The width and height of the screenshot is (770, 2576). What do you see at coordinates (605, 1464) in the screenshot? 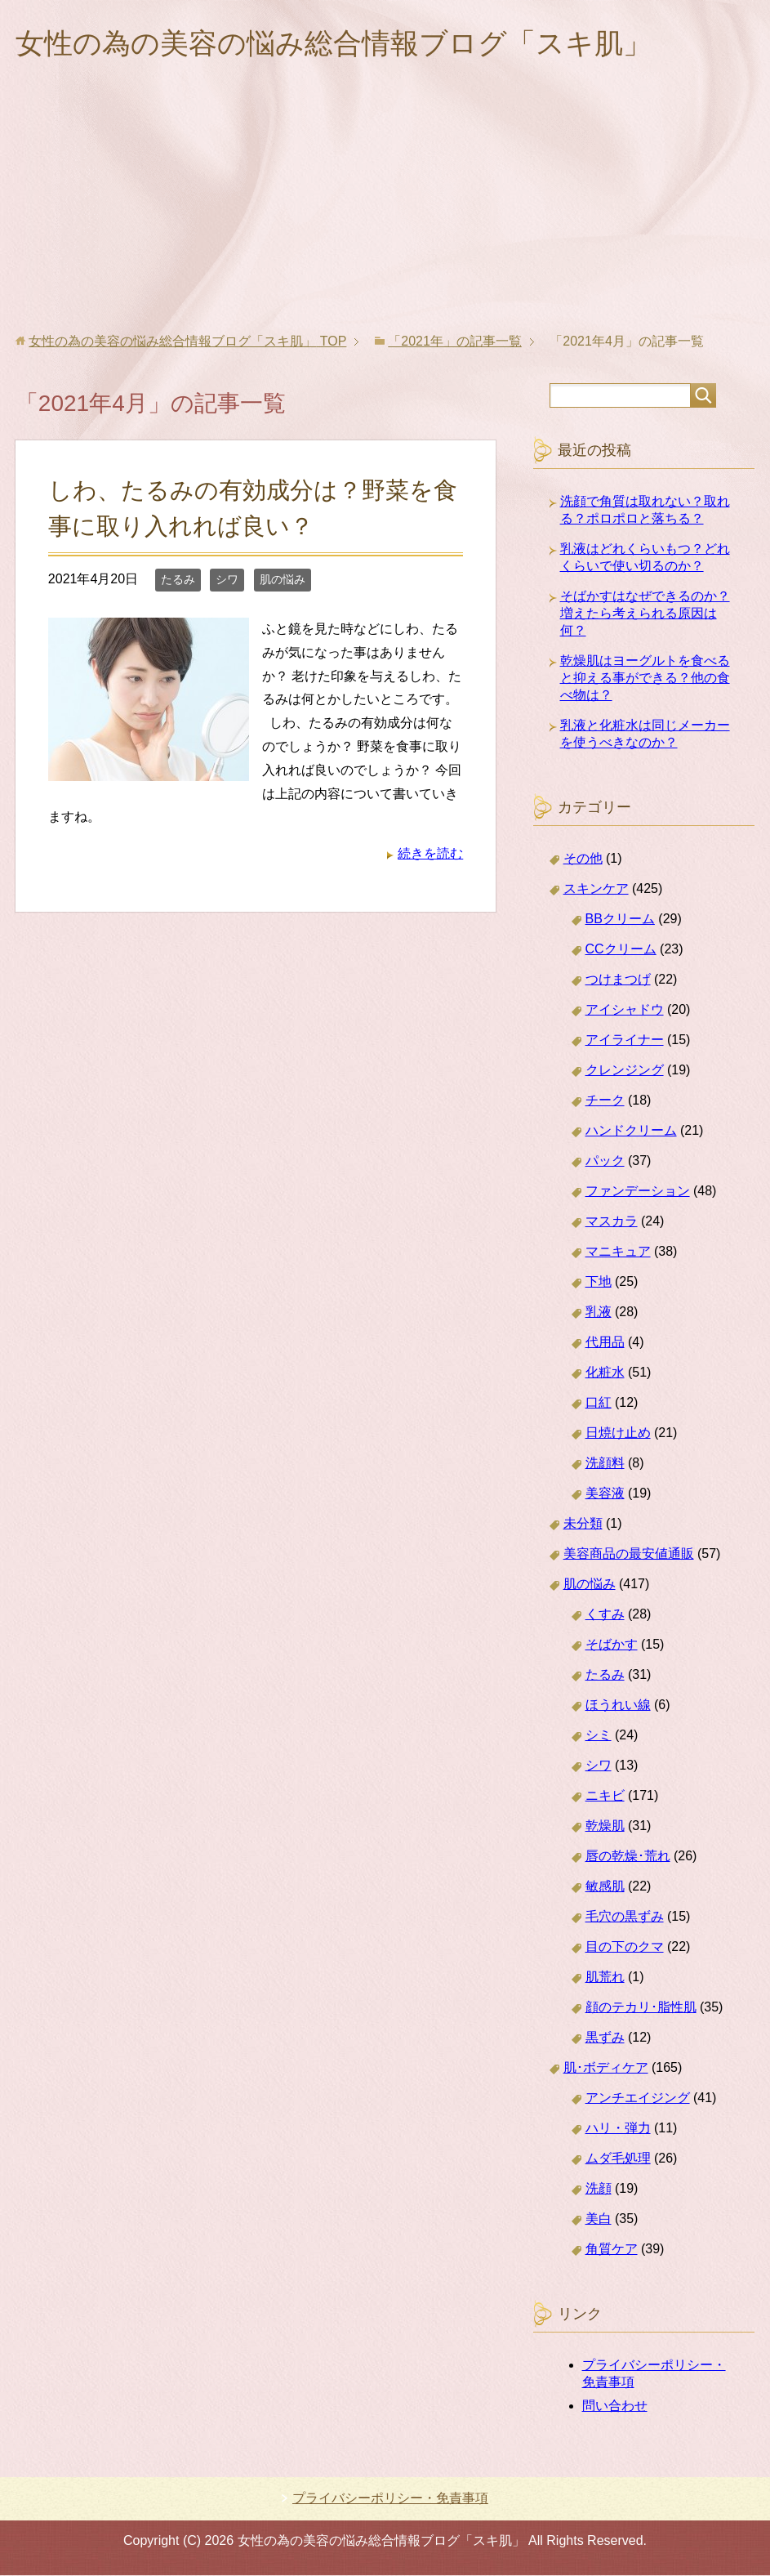
I see `洗顔料` at bounding box center [605, 1464].